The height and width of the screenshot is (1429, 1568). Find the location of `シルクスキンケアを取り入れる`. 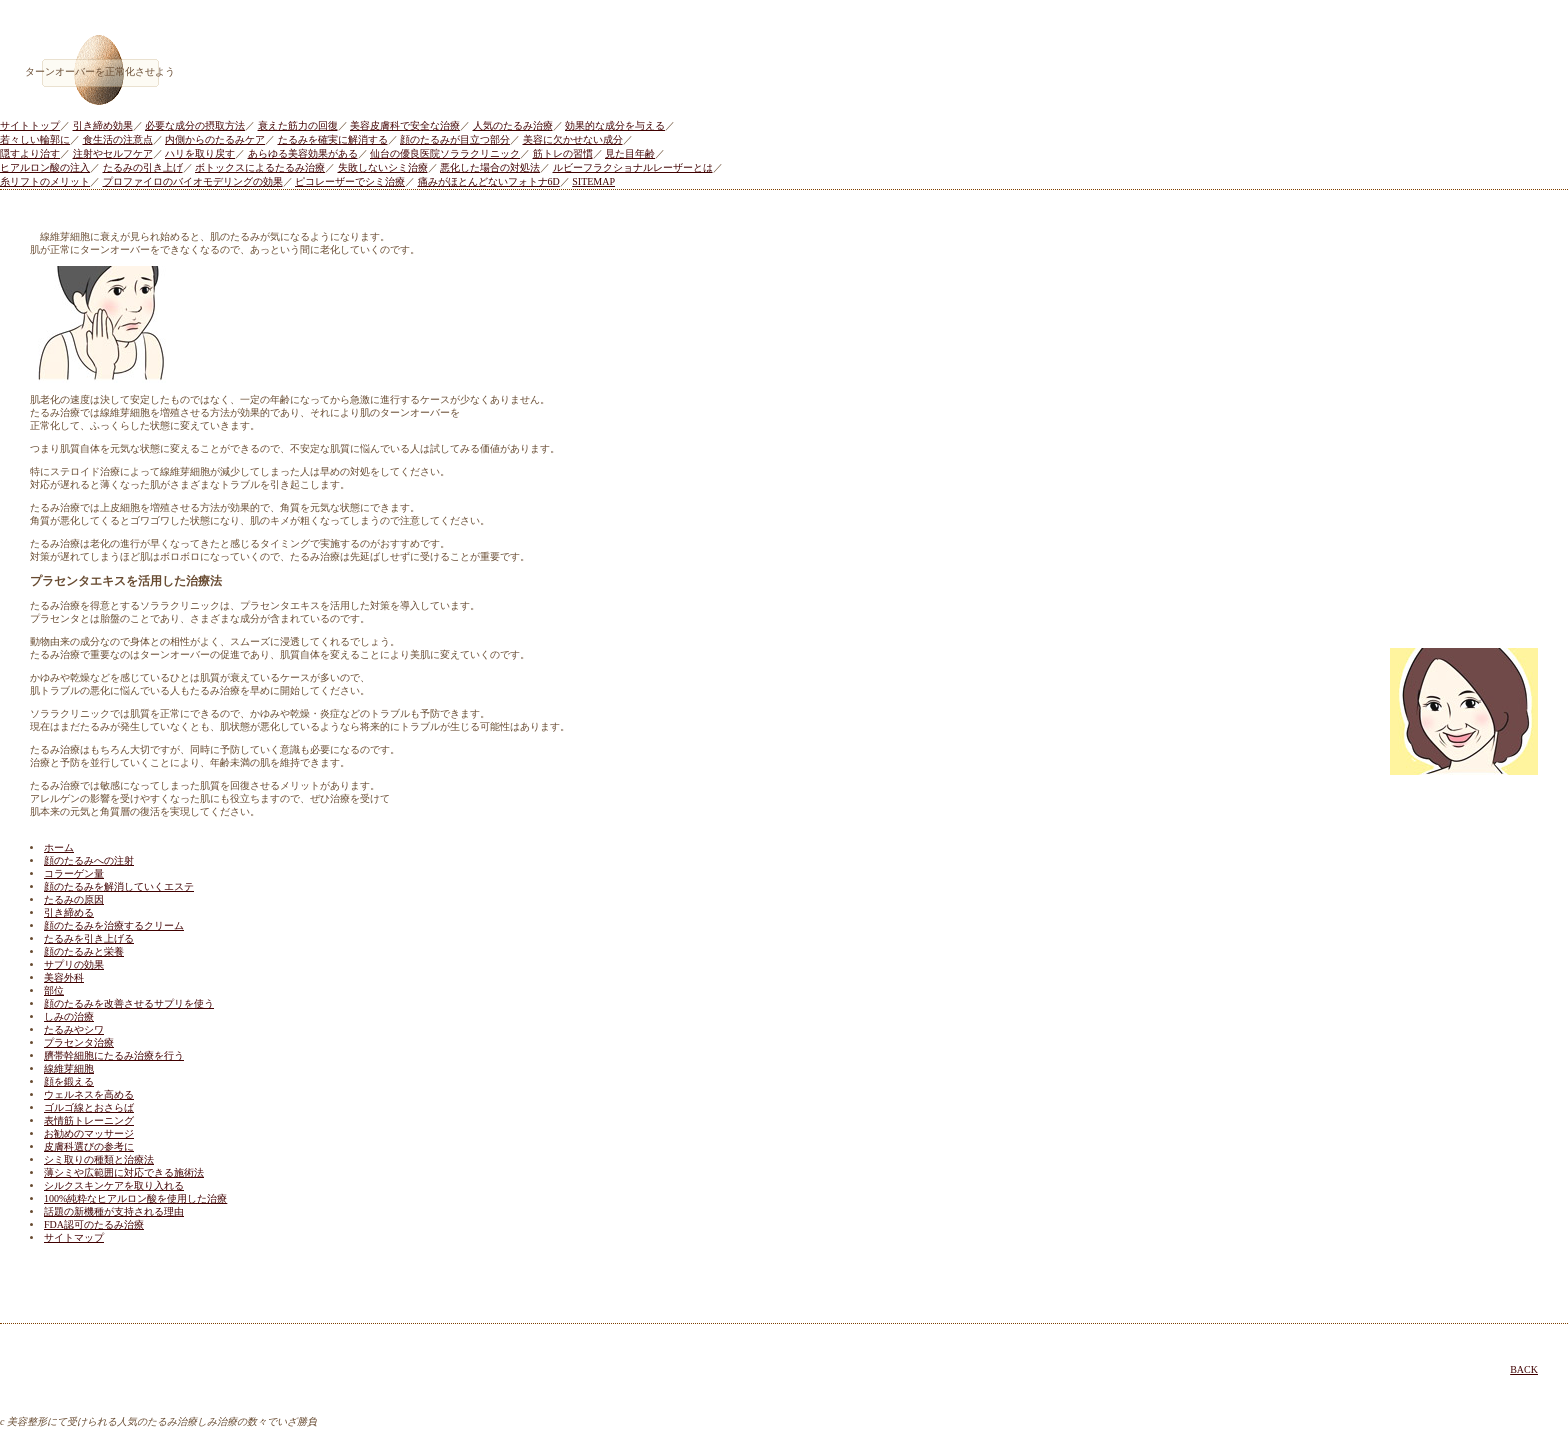

シルクスキンケアを取り入れる is located at coordinates (114, 1185).